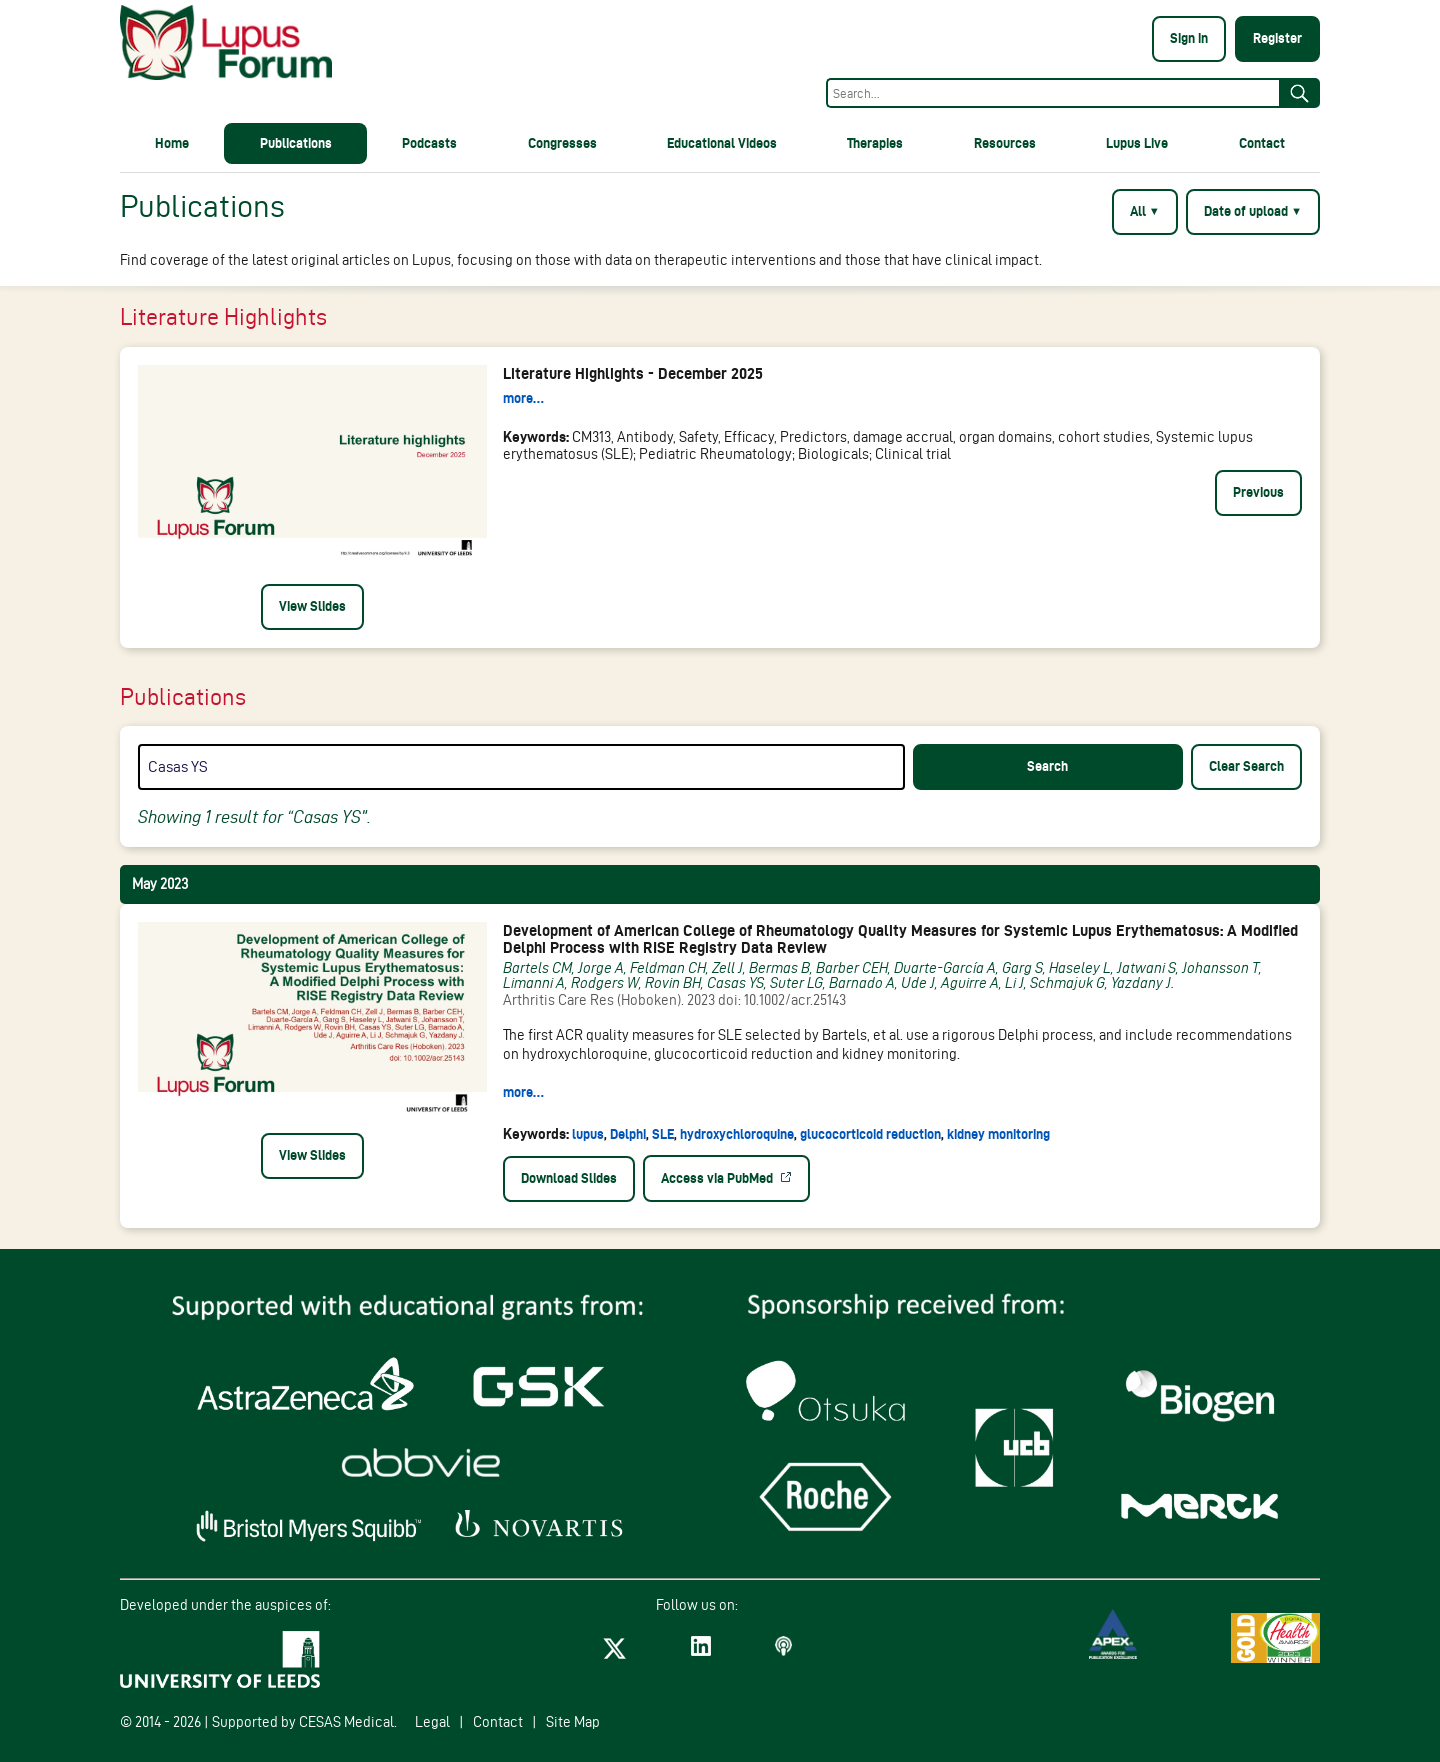  Describe the element at coordinates (664, 1134) in the screenshot. I see `SLE` at that location.